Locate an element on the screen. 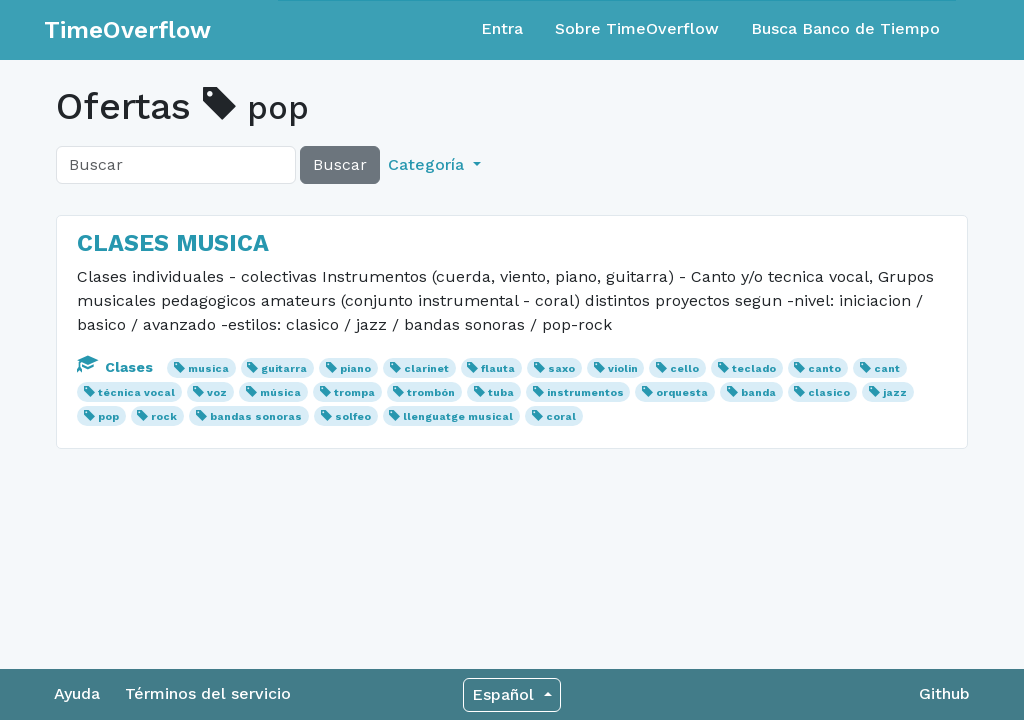 The width and height of the screenshot is (1024, 720). bandas sonoras is located at coordinates (256, 416).